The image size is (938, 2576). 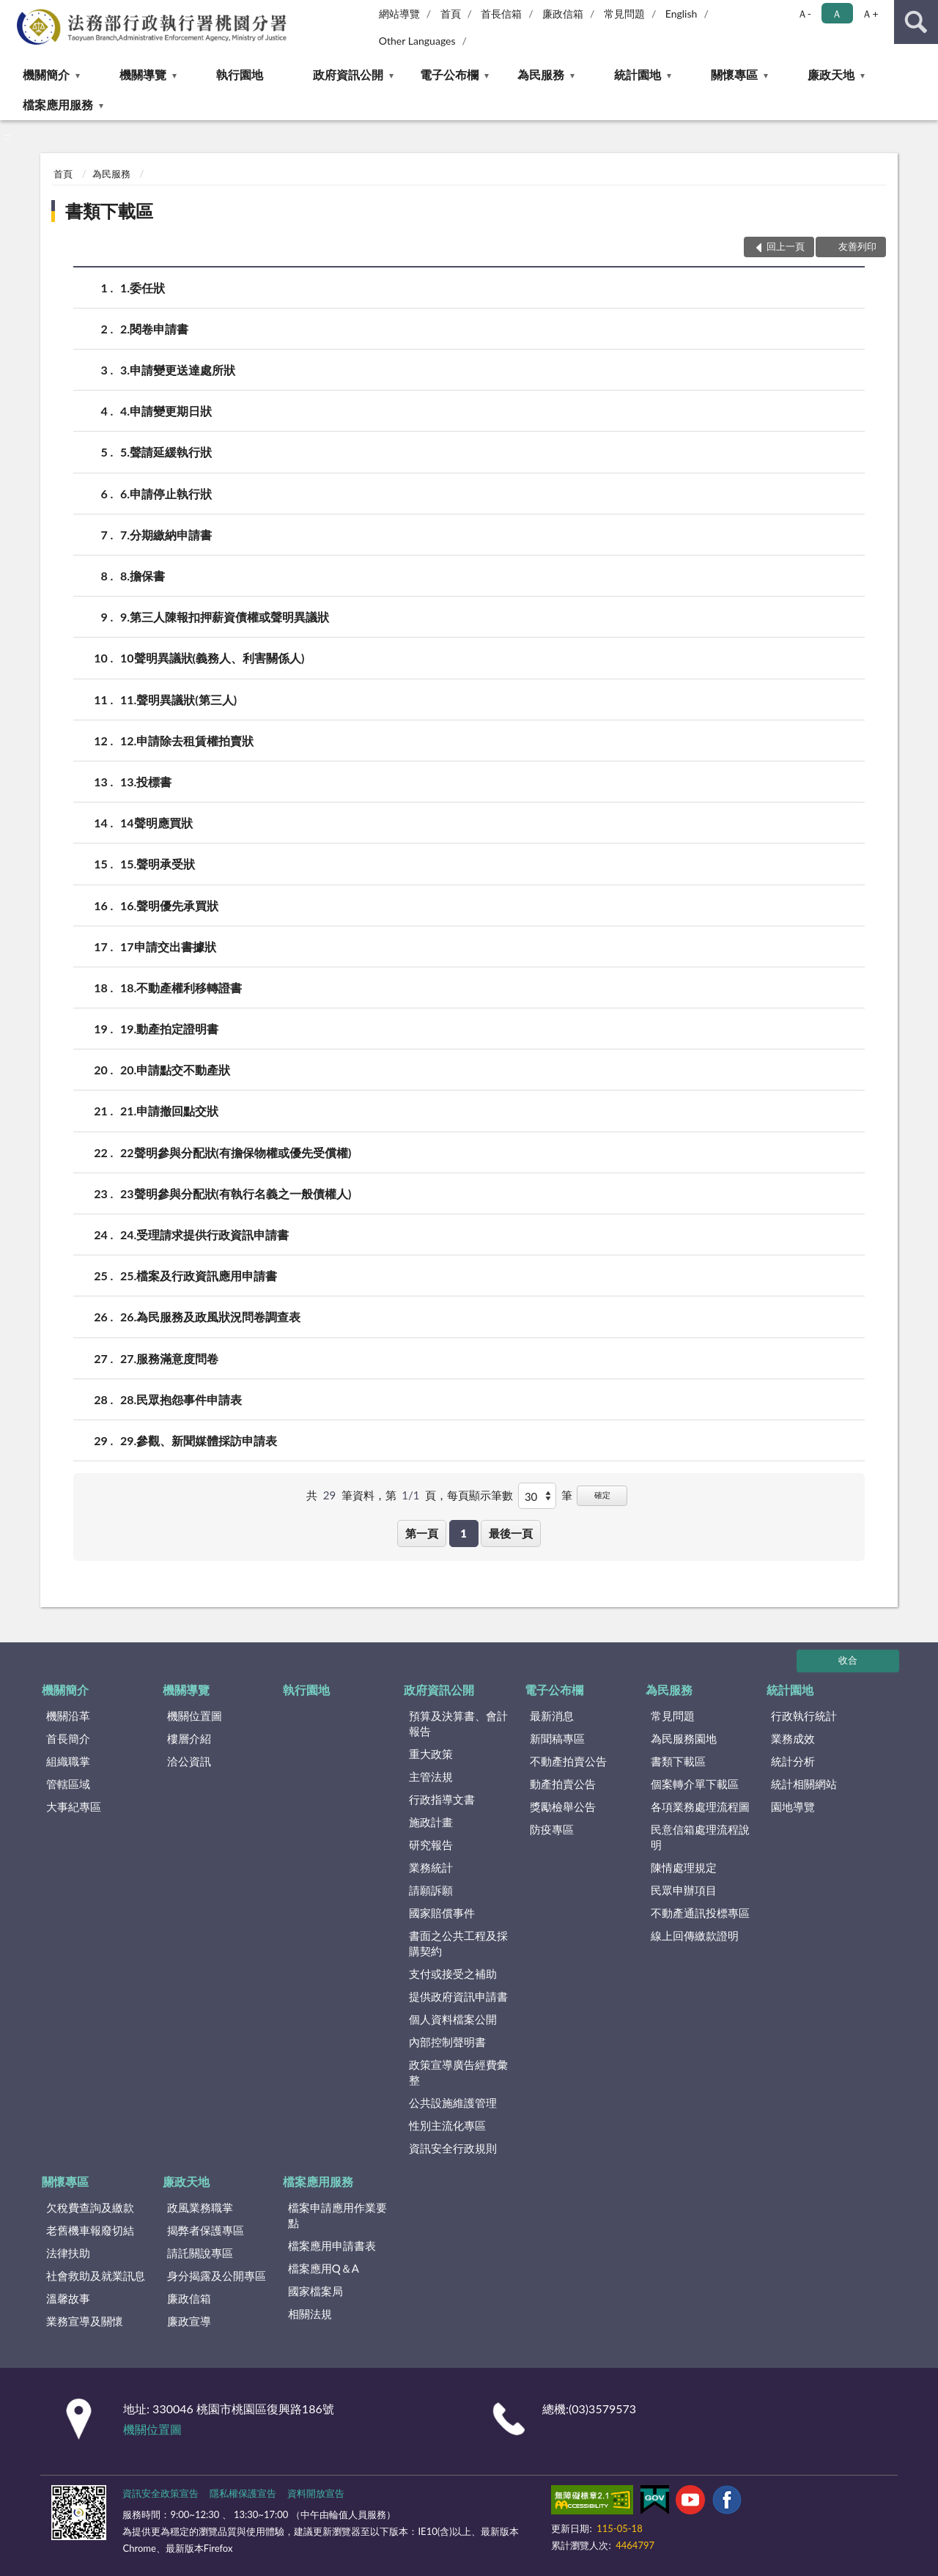 I want to click on 行政指導文書, so click(x=442, y=1799).